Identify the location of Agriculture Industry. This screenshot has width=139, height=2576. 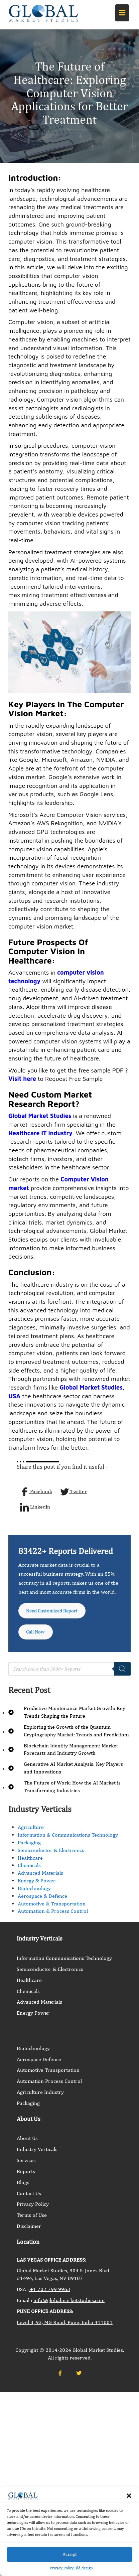
(40, 2096).